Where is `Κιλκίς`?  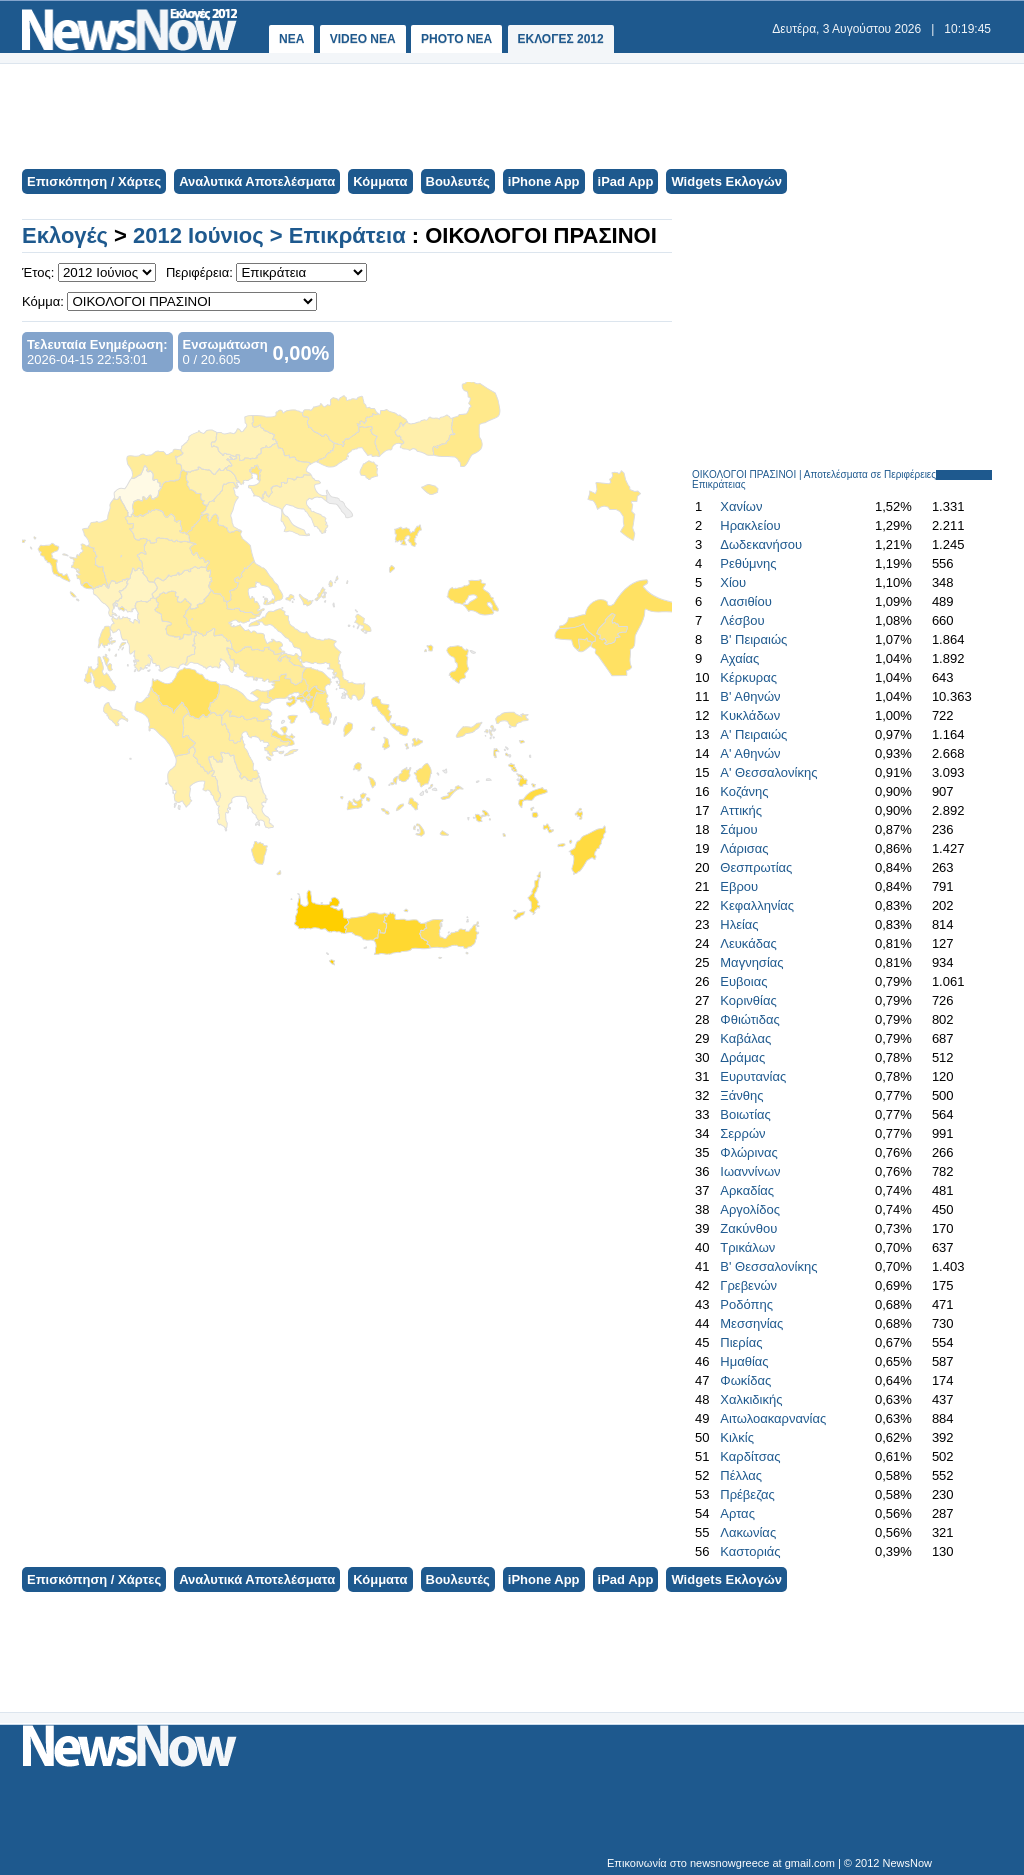
Κιλκίς is located at coordinates (737, 1437).